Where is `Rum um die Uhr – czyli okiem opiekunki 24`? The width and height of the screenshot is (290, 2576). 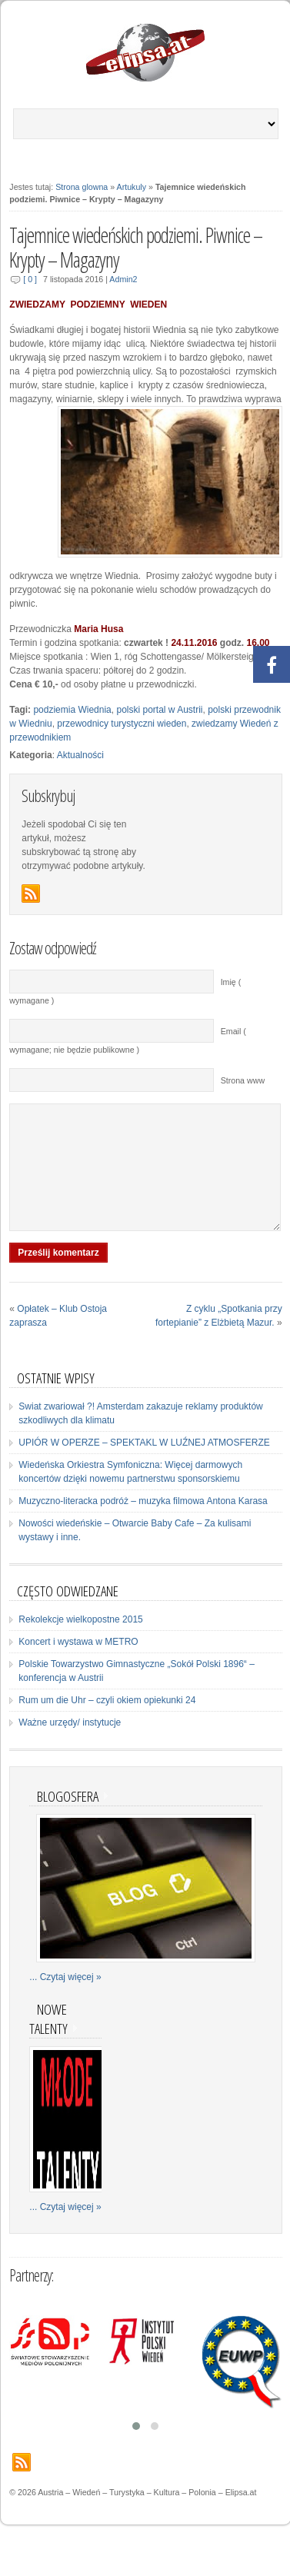
Rum um die Uhr – czyli okiem opiekunki 24 is located at coordinates (106, 1723).